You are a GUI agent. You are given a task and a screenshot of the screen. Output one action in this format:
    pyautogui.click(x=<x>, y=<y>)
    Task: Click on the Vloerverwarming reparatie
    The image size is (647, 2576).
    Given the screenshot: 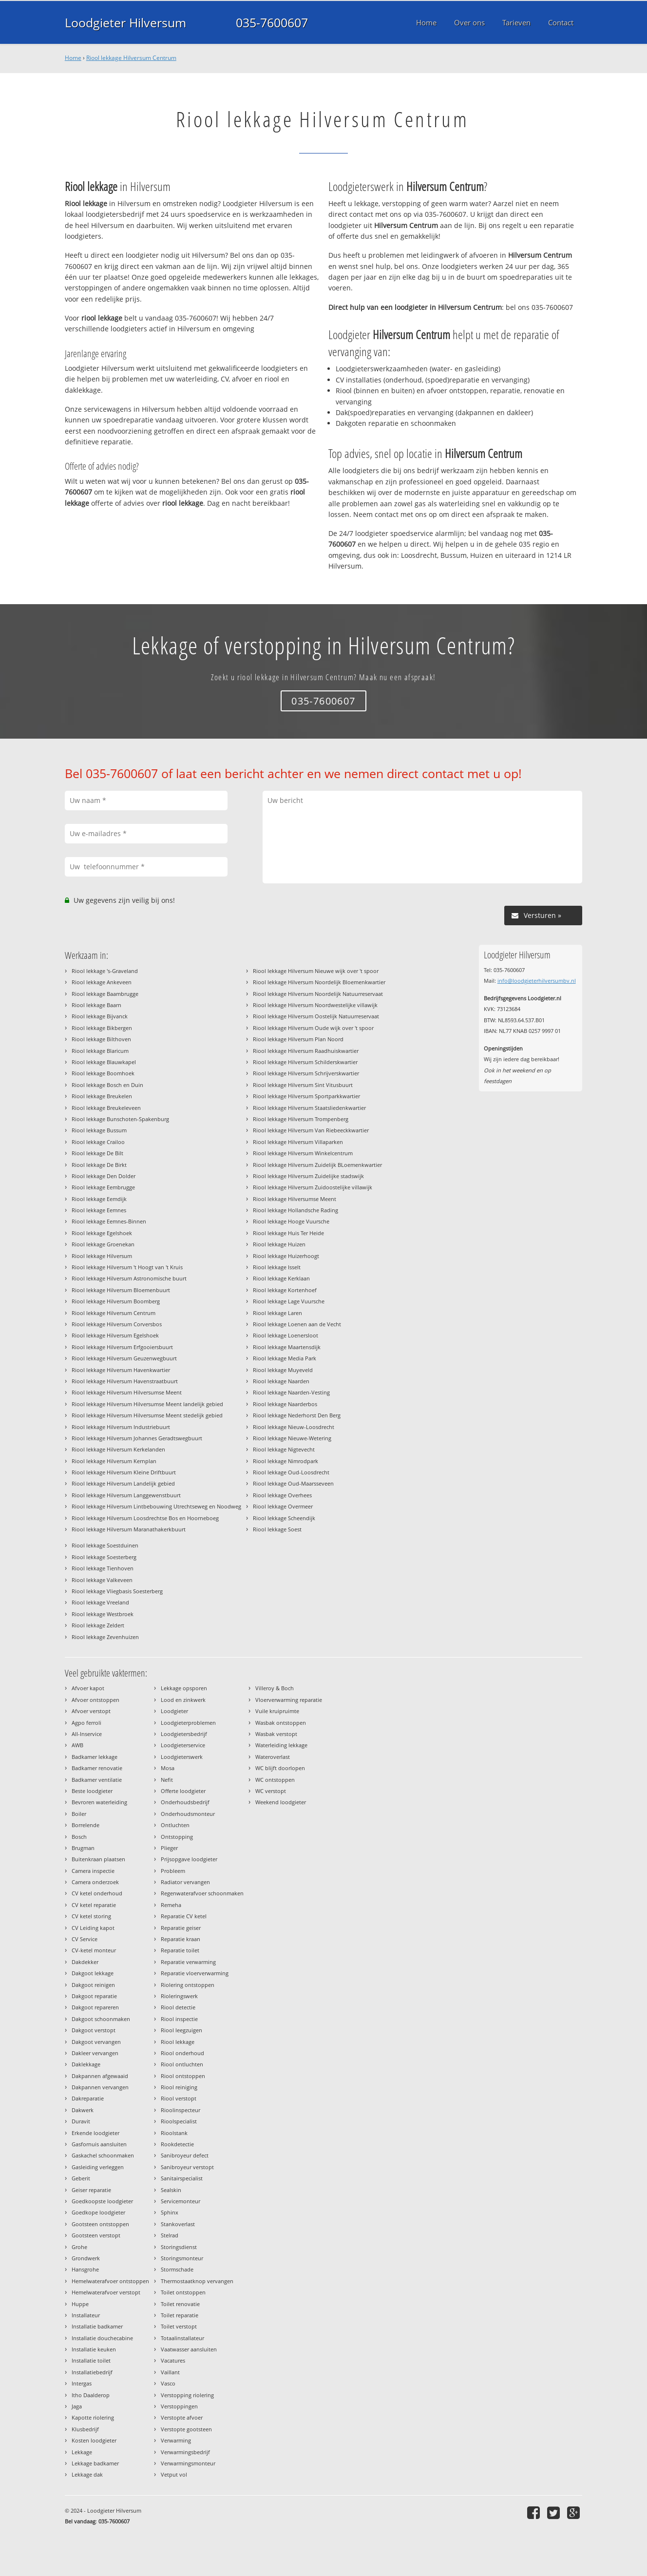 What is the action you would take?
    pyautogui.click(x=288, y=1699)
    